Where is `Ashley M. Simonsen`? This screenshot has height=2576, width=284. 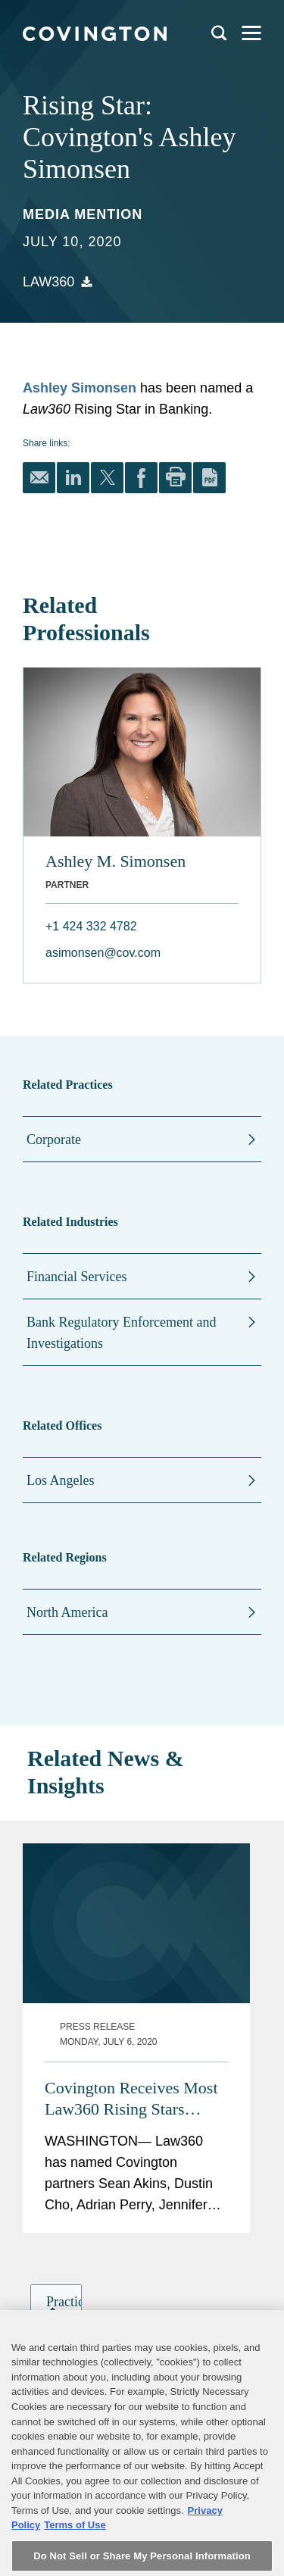
Ashley M. Simonsen is located at coordinates (115, 861).